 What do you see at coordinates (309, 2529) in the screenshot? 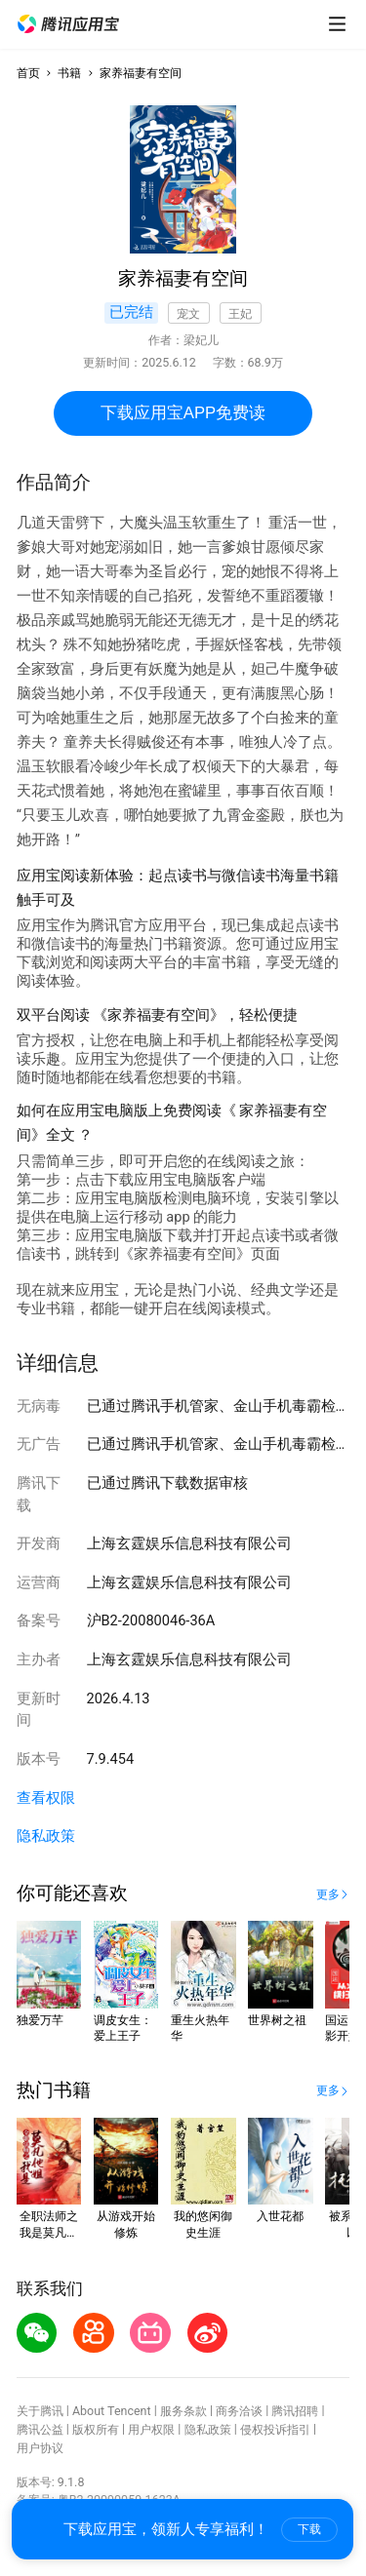
I see `下载` at bounding box center [309, 2529].